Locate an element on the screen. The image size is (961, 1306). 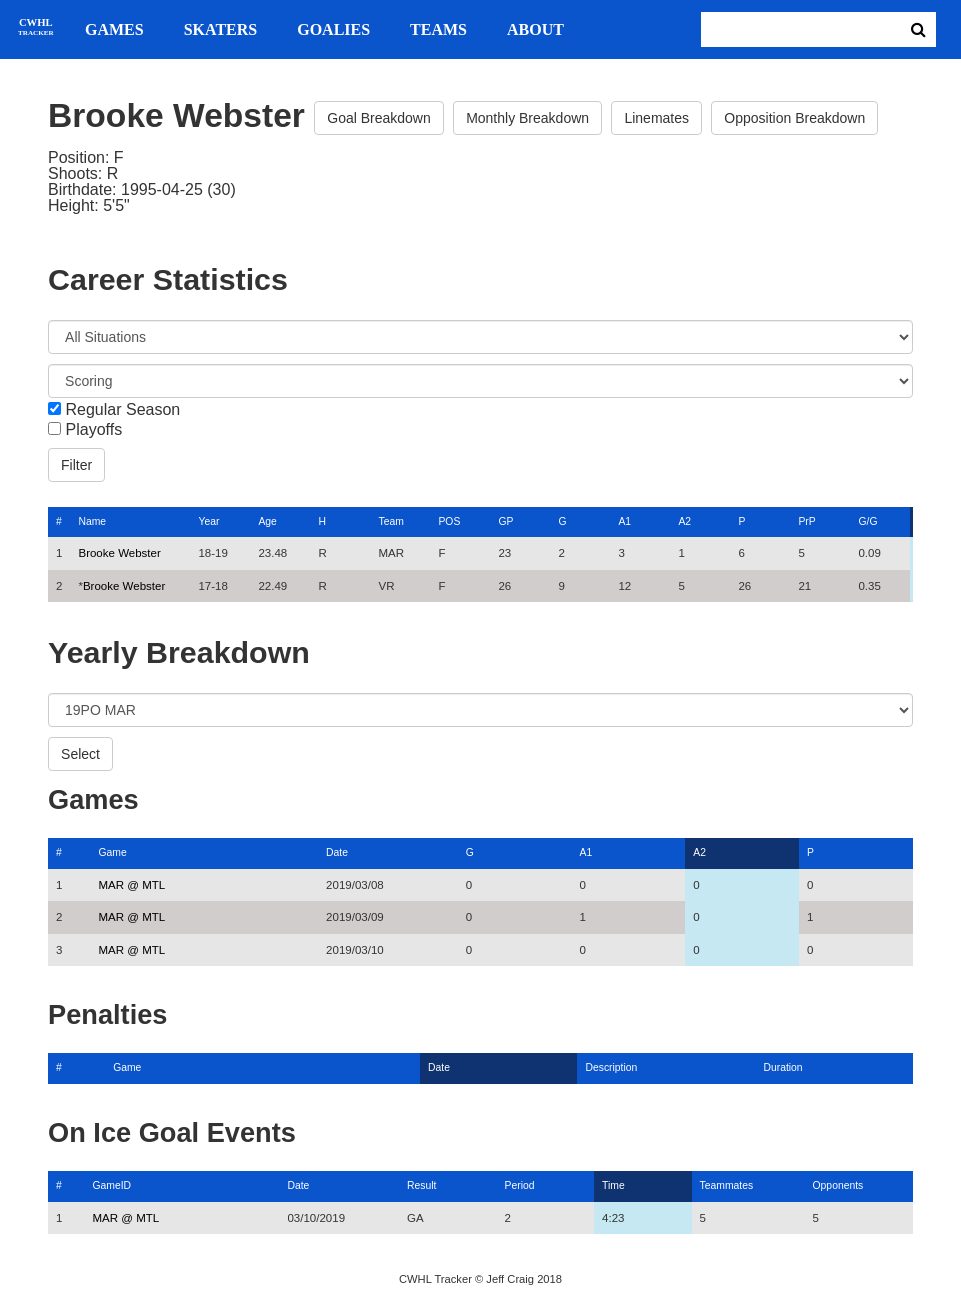
Period is located at coordinates (520, 1185).